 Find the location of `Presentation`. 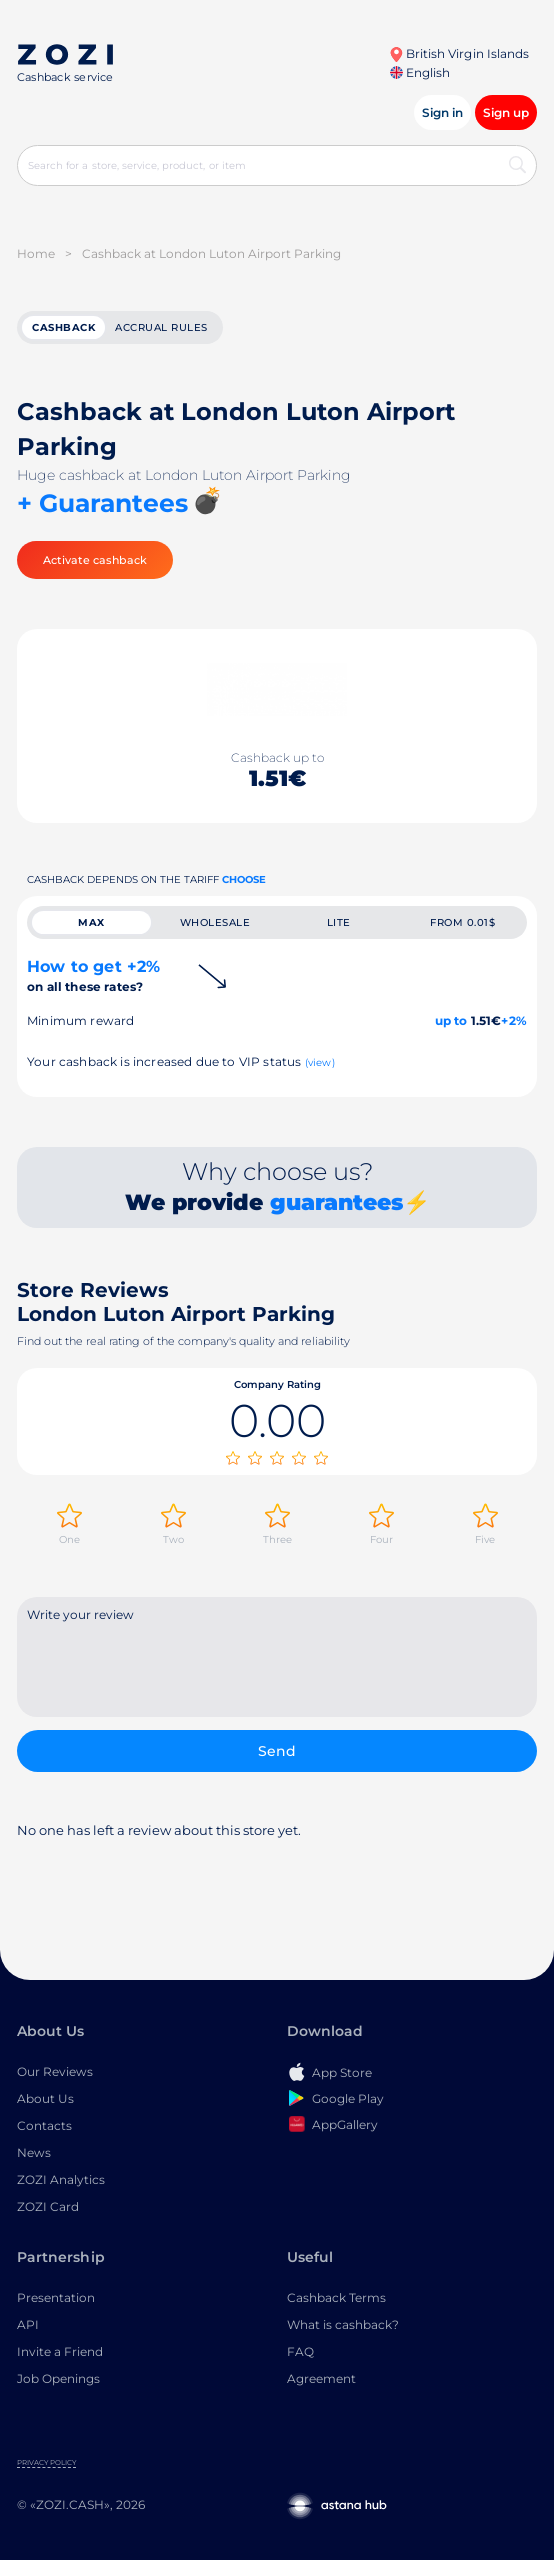

Presentation is located at coordinates (56, 2297).